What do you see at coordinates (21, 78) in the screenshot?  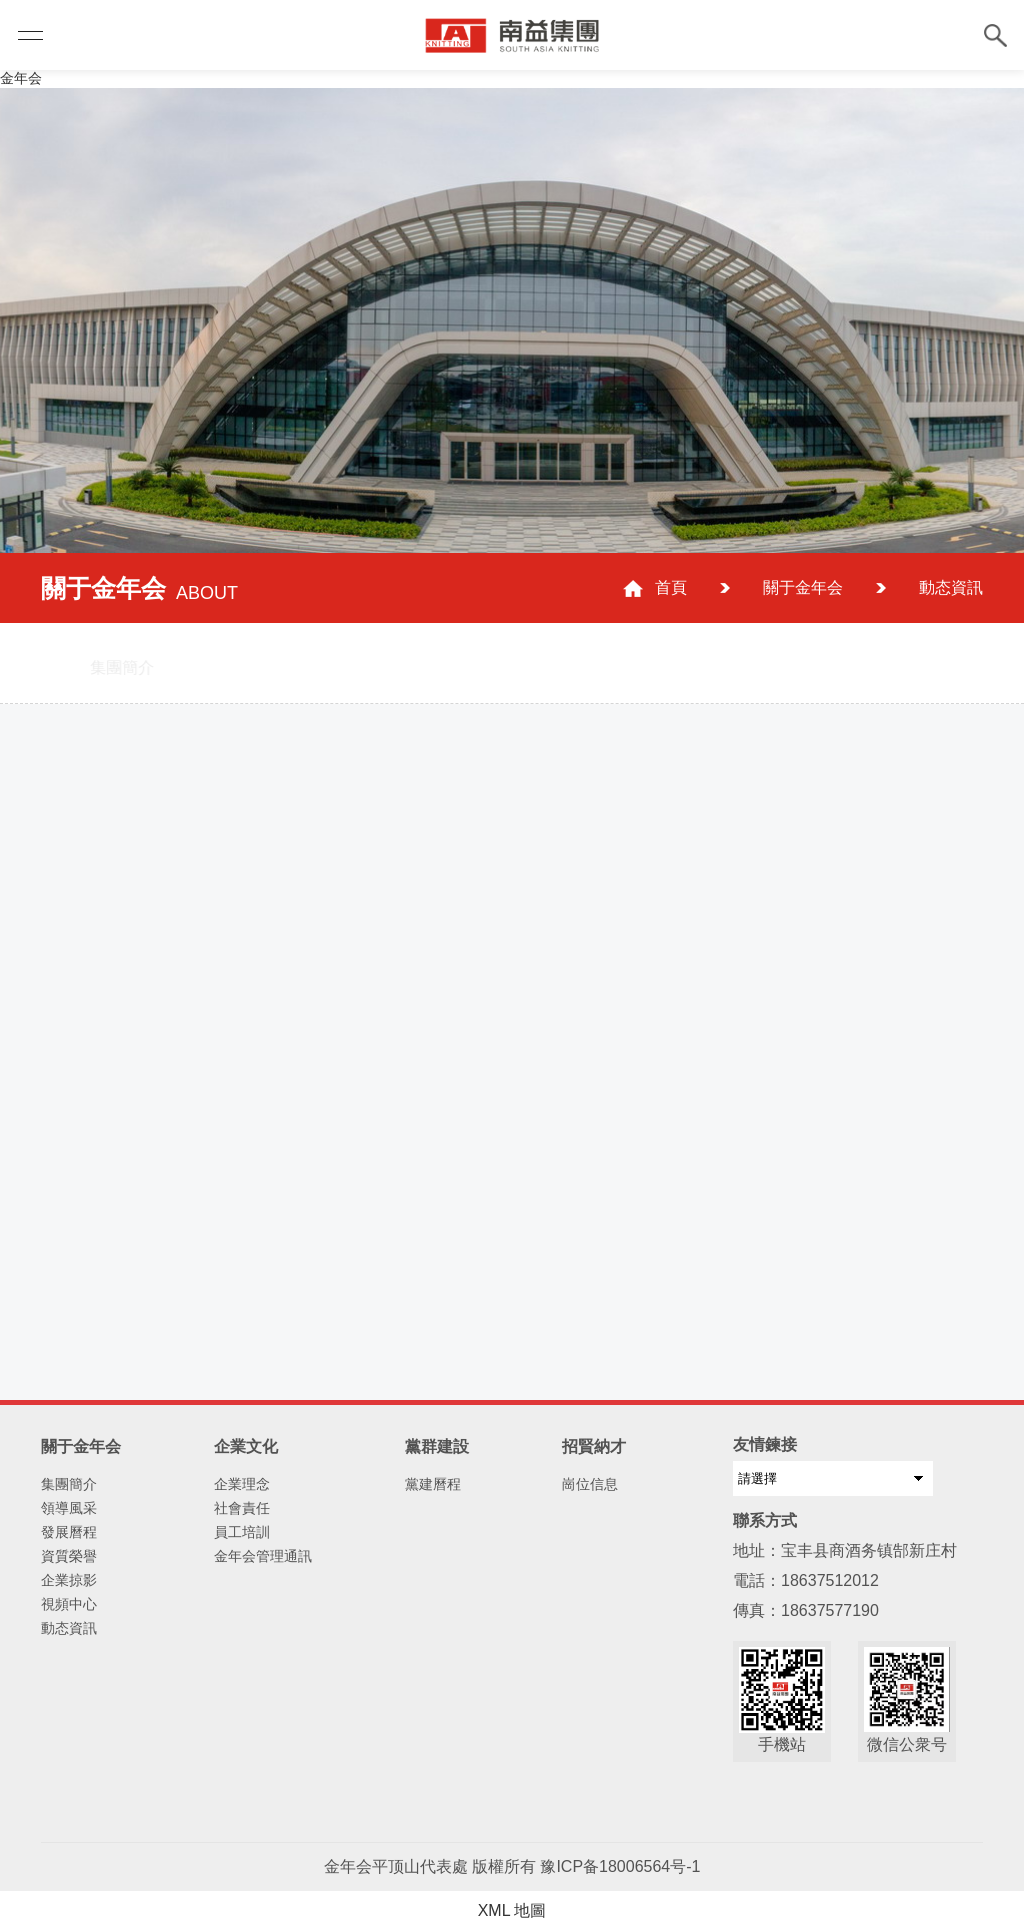 I see `金年会` at bounding box center [21, 78].